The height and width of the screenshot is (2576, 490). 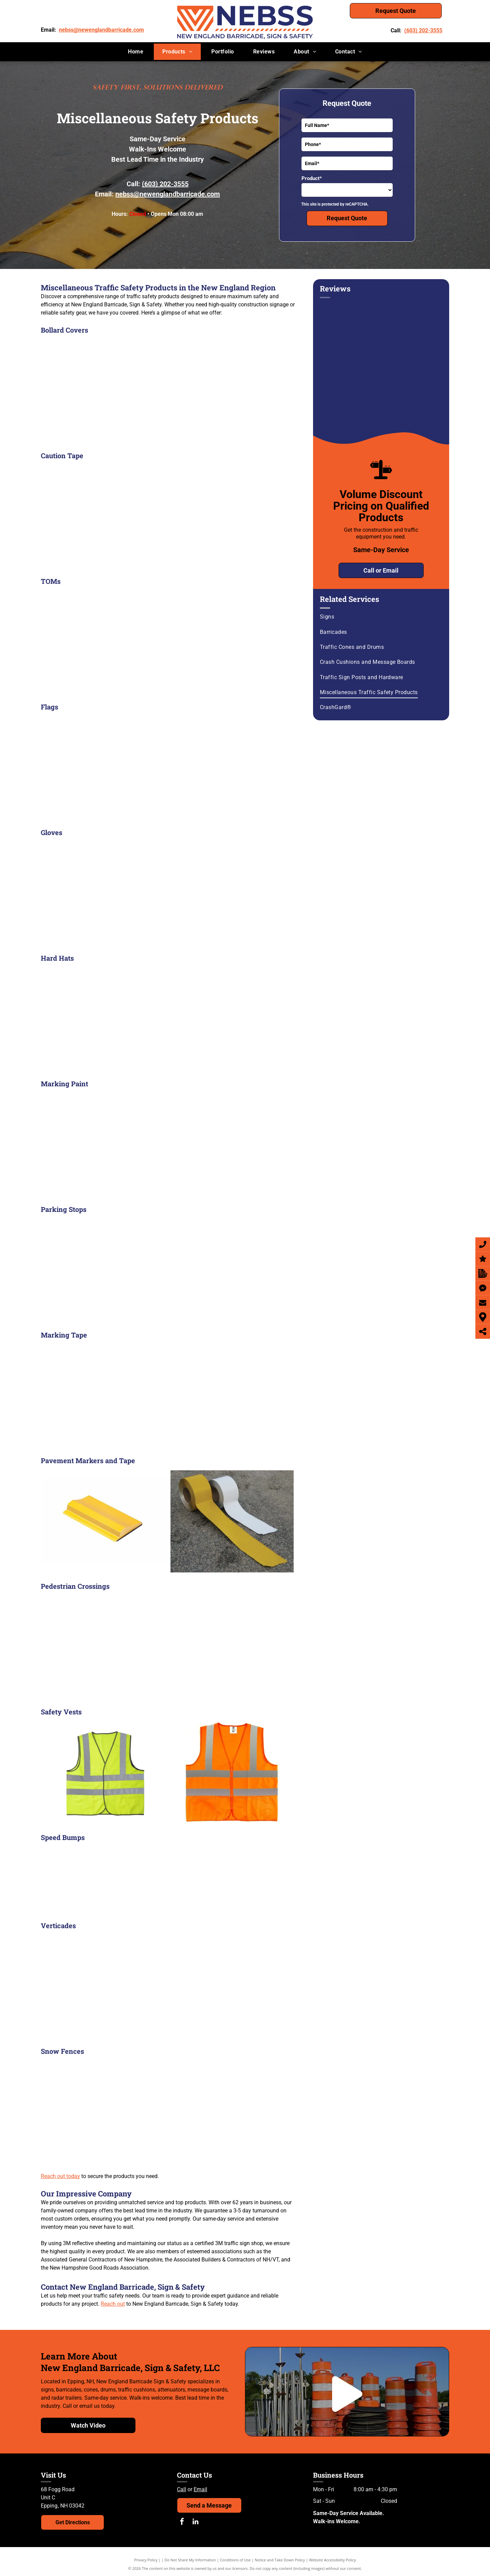 I want to click on Do Not Share My Information, so click(x=190, y=2559).